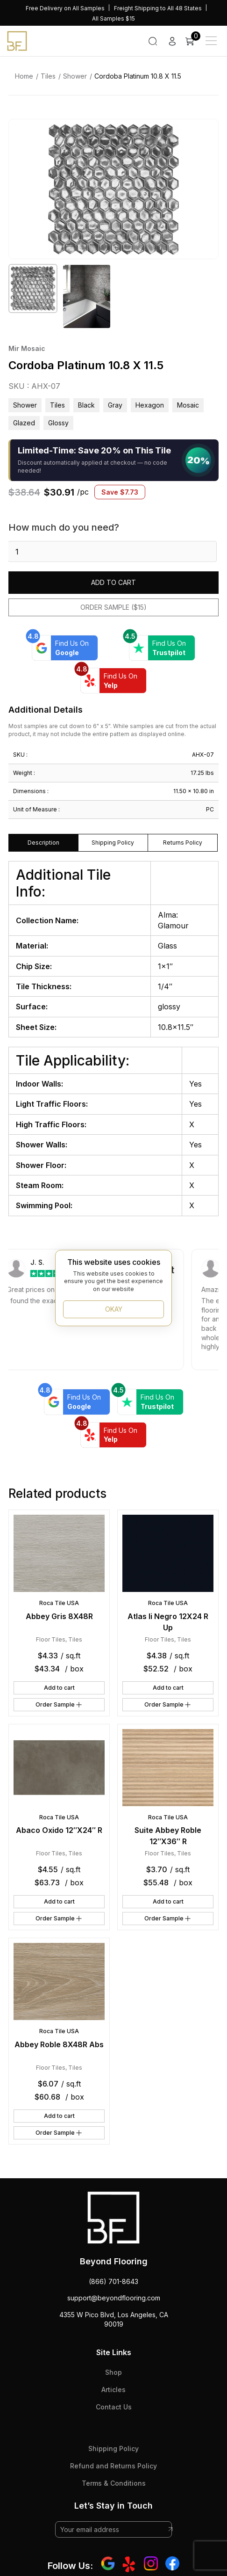 This screenshot has height=2576, width=227. What do you see at coordinates (24, 76) in the screenshot?
I see `Home` at bounding box center [24, 76].